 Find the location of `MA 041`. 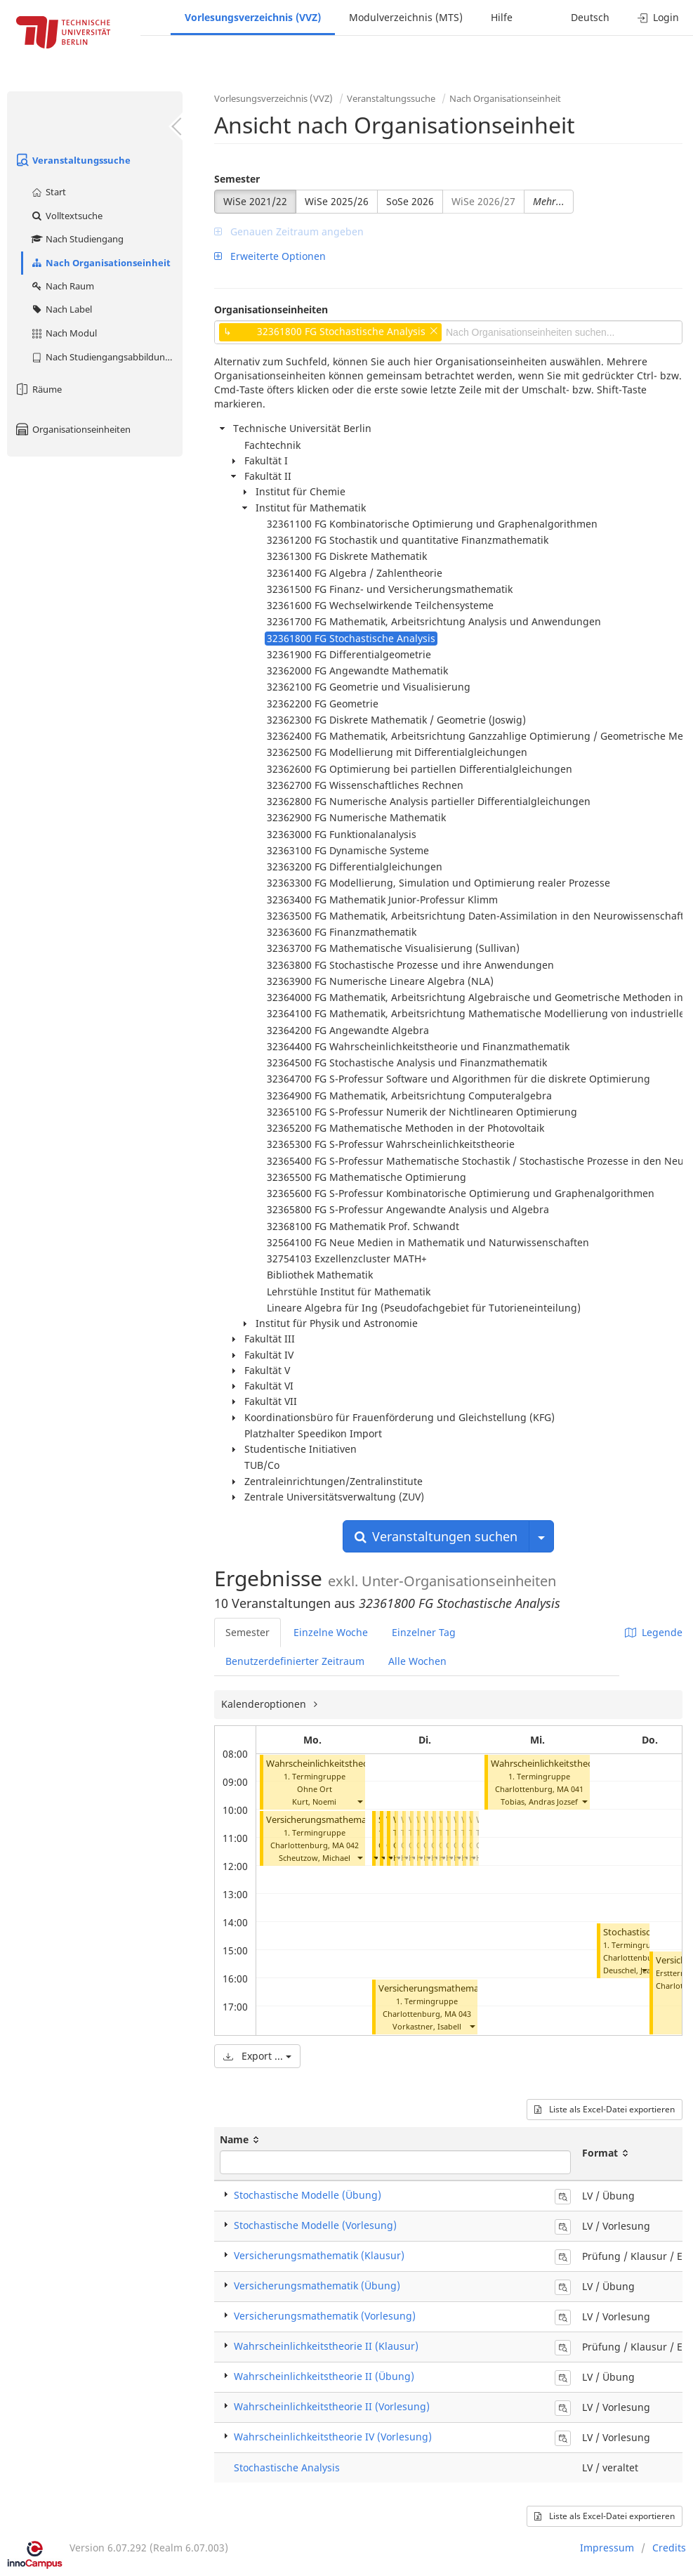

MA 041 is located at coordinates (570, 1789).